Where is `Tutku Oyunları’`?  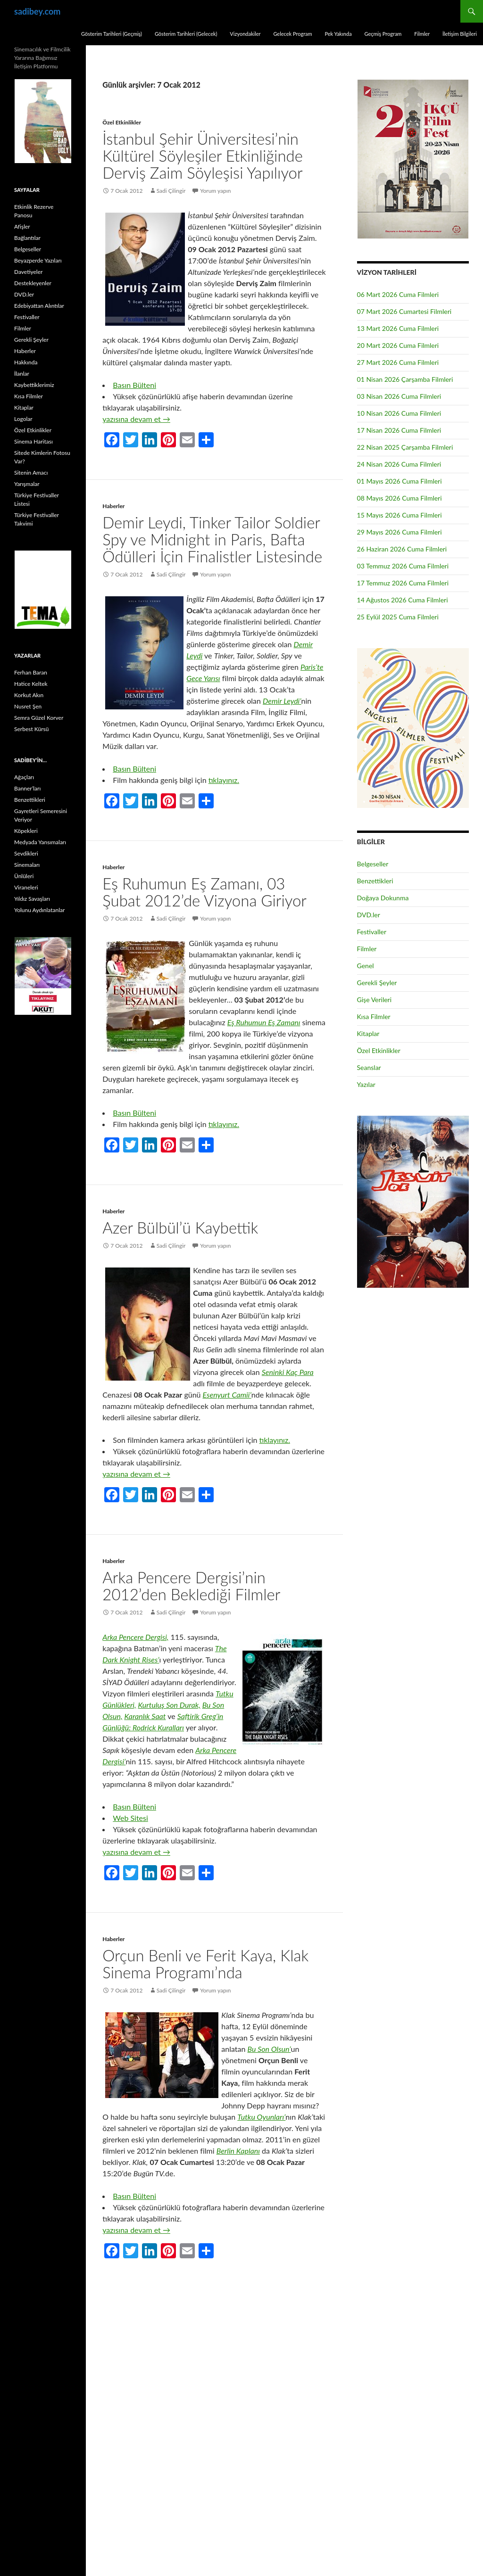
Tutku Oyunları’ is located at coordinates (261, 2116).